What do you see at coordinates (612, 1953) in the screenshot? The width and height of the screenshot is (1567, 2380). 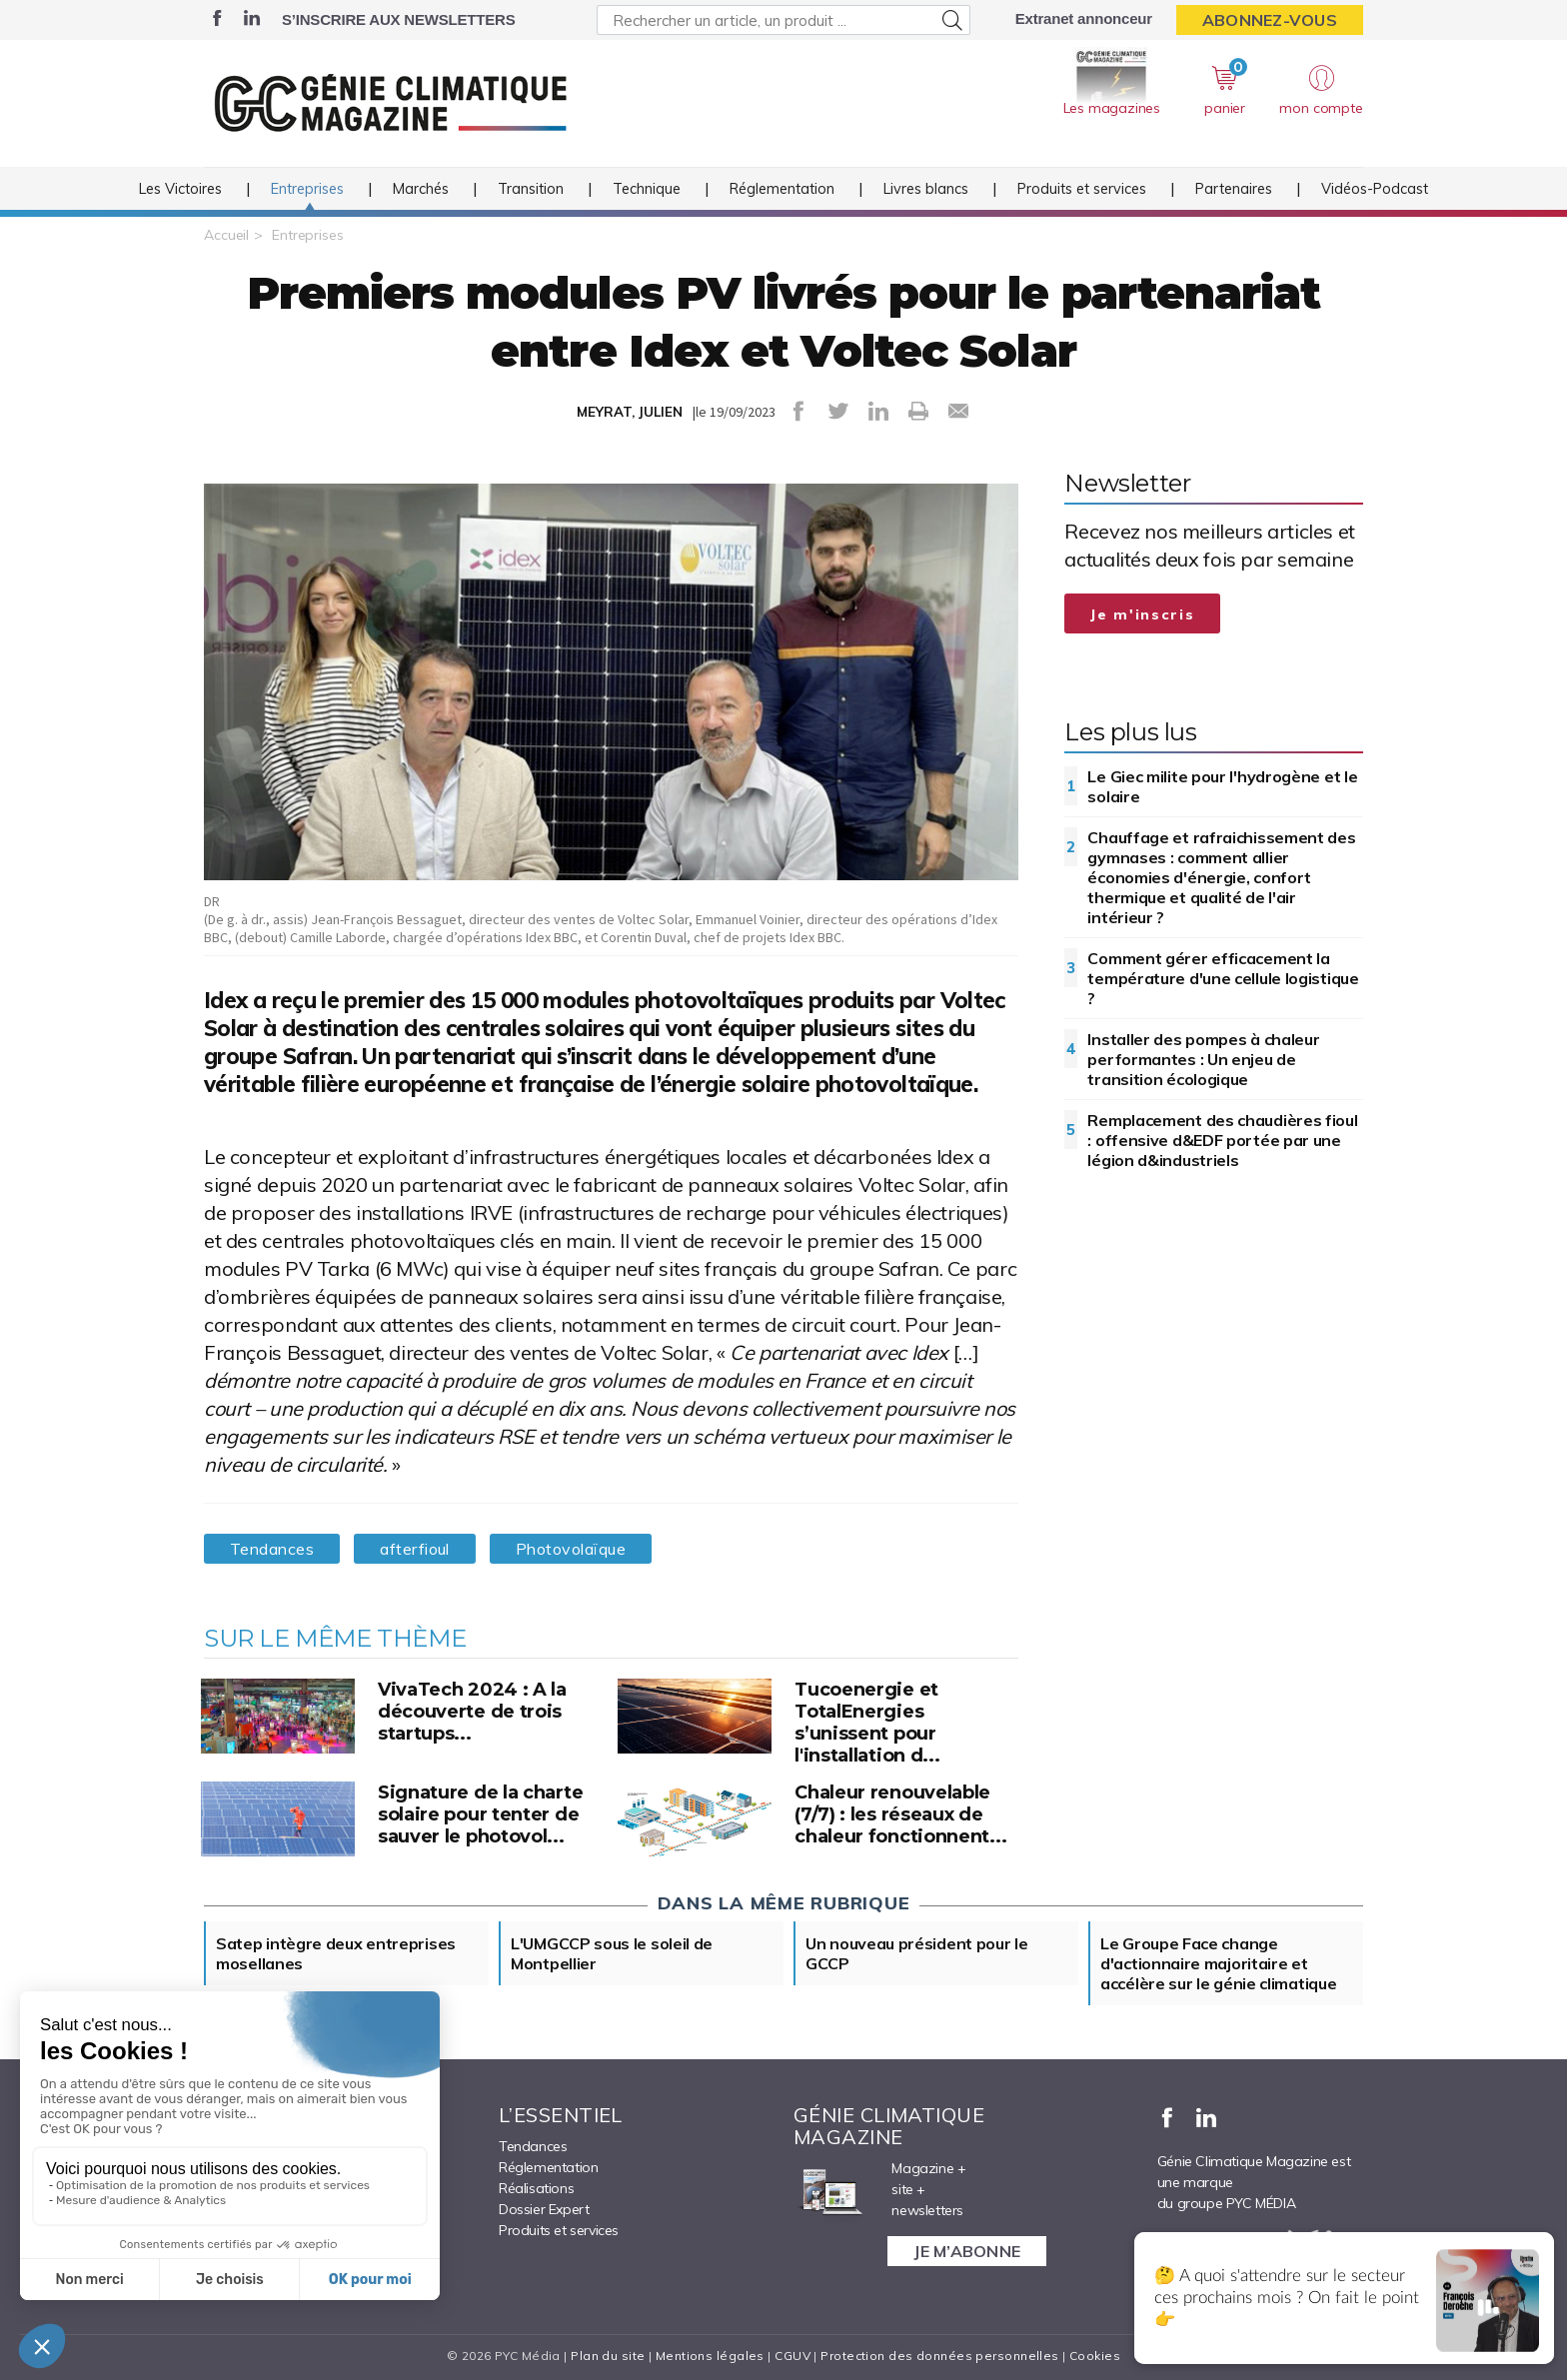 I see `L'UMGCCP sous le soleil de Montpellier` at bounding box center [612, 1953].